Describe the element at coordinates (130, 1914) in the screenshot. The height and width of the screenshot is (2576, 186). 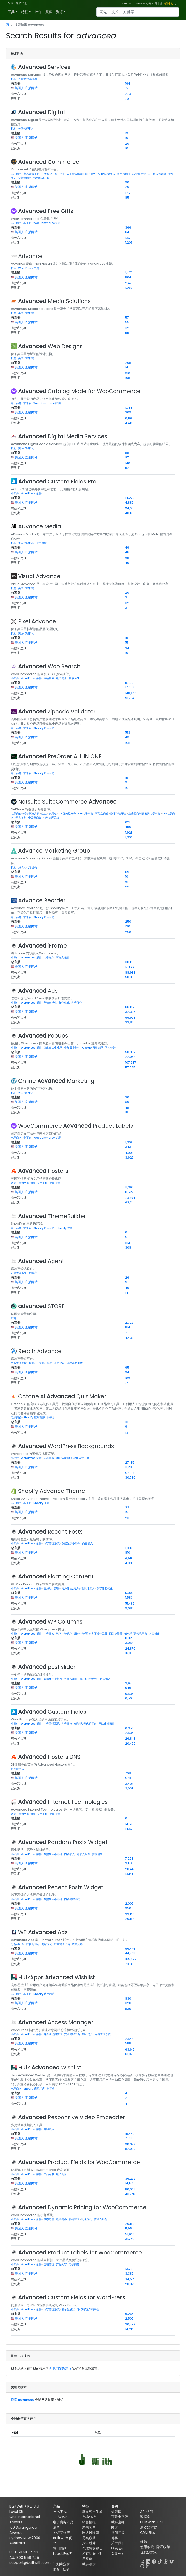
I see `22,160` at that location.